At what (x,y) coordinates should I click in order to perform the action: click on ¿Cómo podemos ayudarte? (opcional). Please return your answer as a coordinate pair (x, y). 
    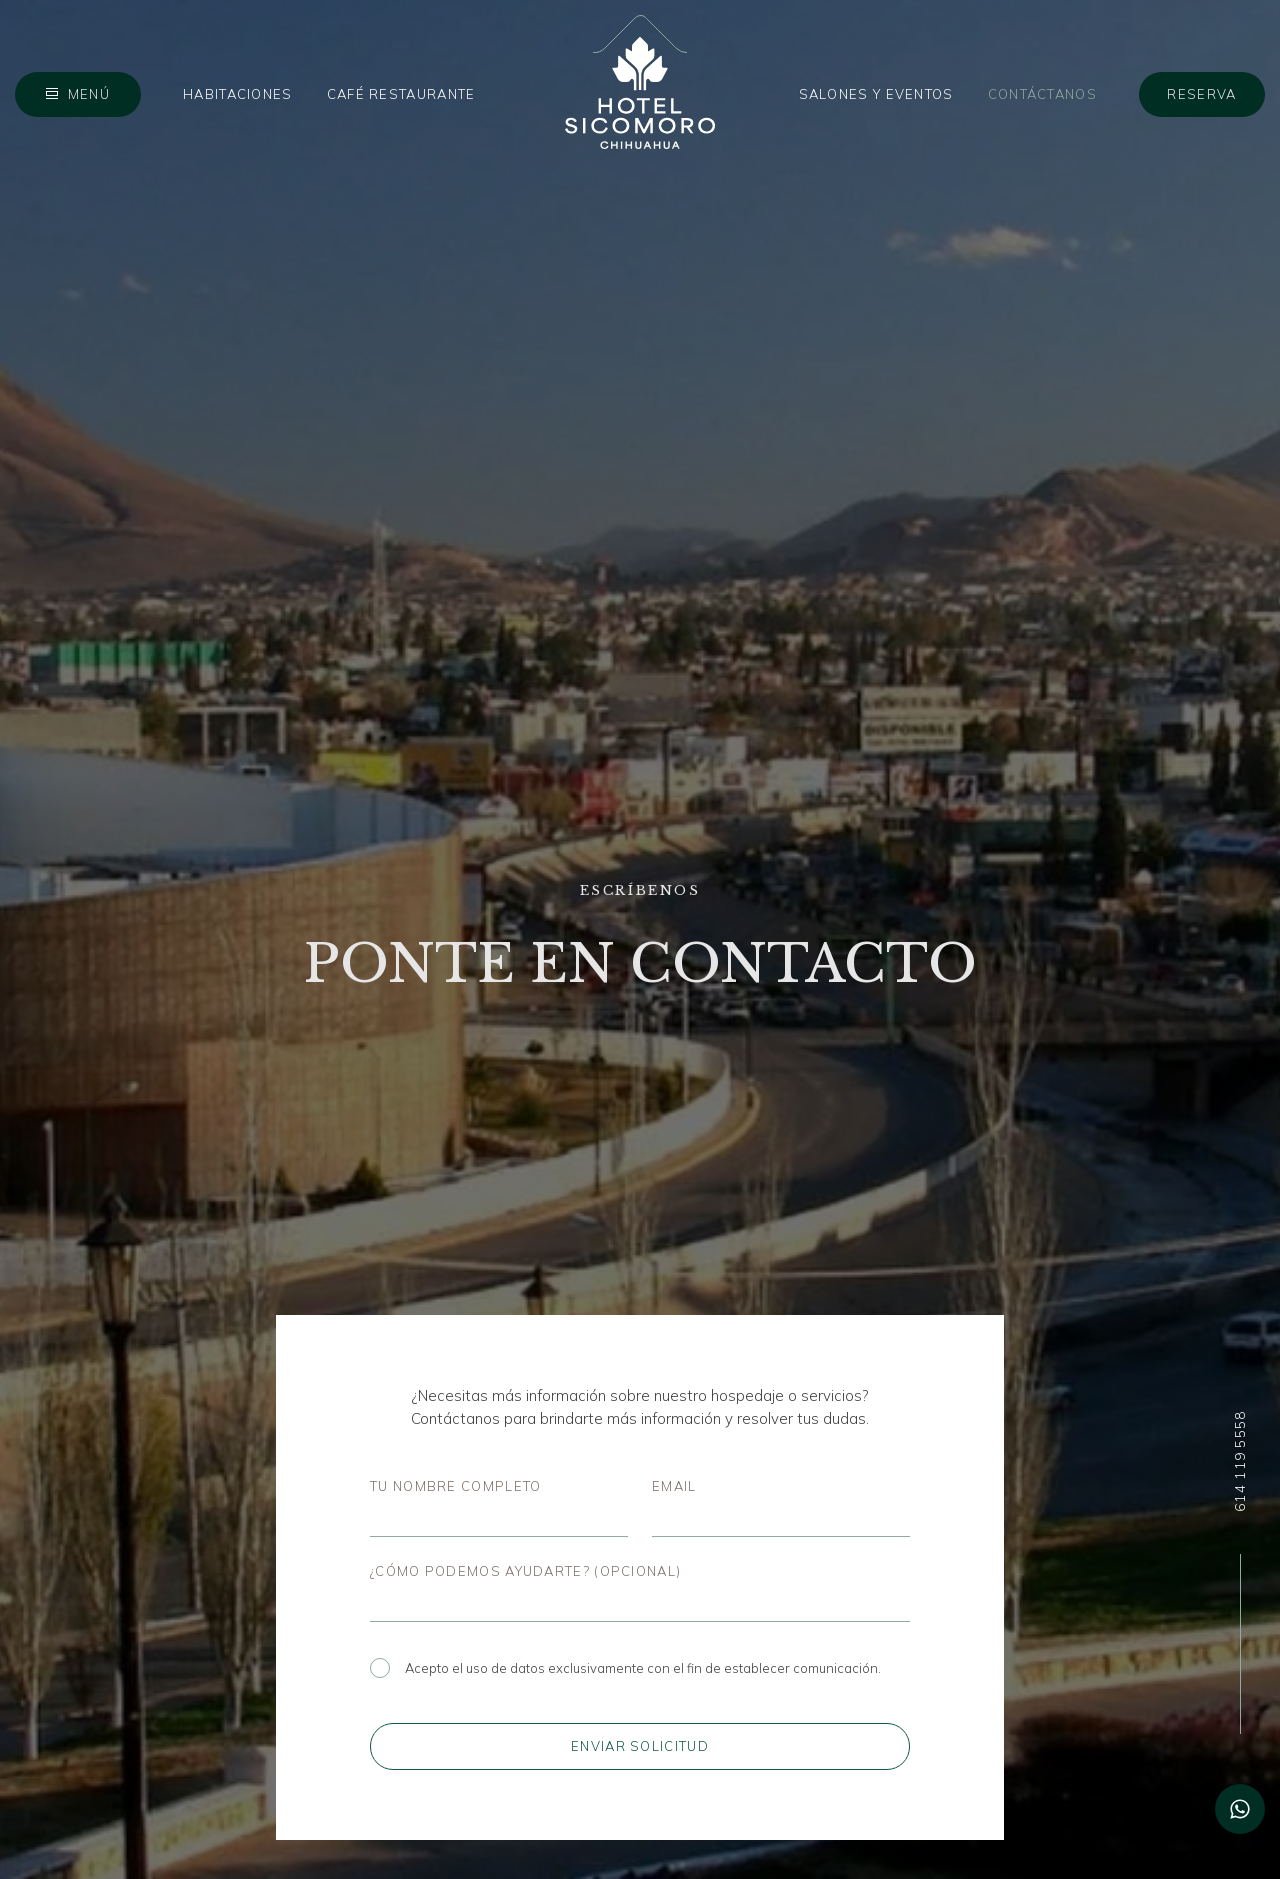
    Looking at the image, I should click on (525, 1571).